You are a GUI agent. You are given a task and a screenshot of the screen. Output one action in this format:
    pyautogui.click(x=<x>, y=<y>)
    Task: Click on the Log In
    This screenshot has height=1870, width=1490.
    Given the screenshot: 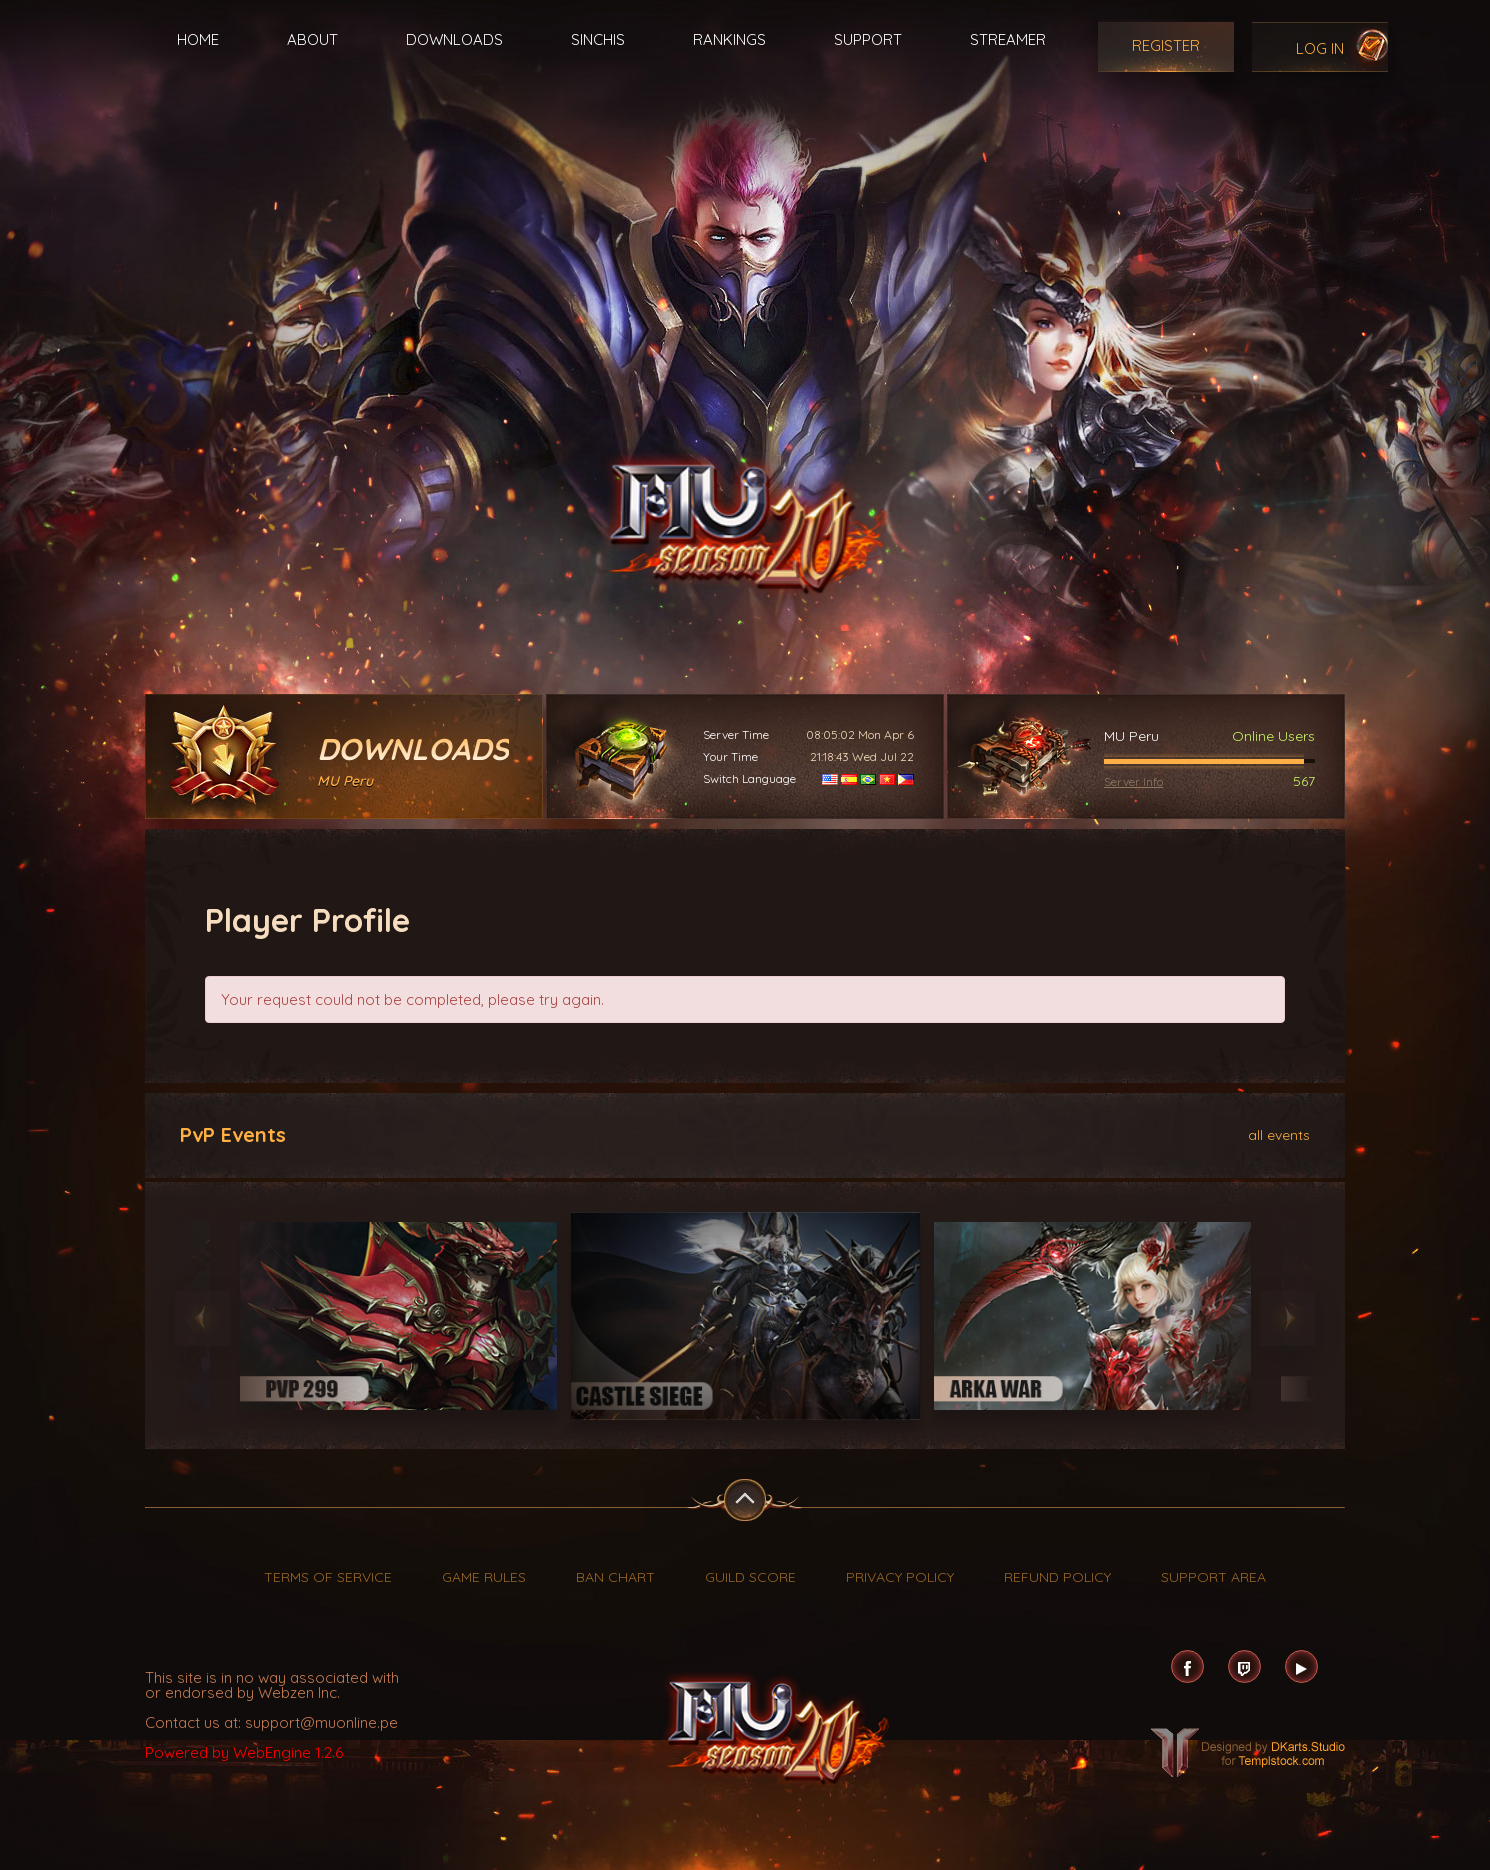 What is the action you would take?
    pyautogui.click(x=1320, y=48)
    